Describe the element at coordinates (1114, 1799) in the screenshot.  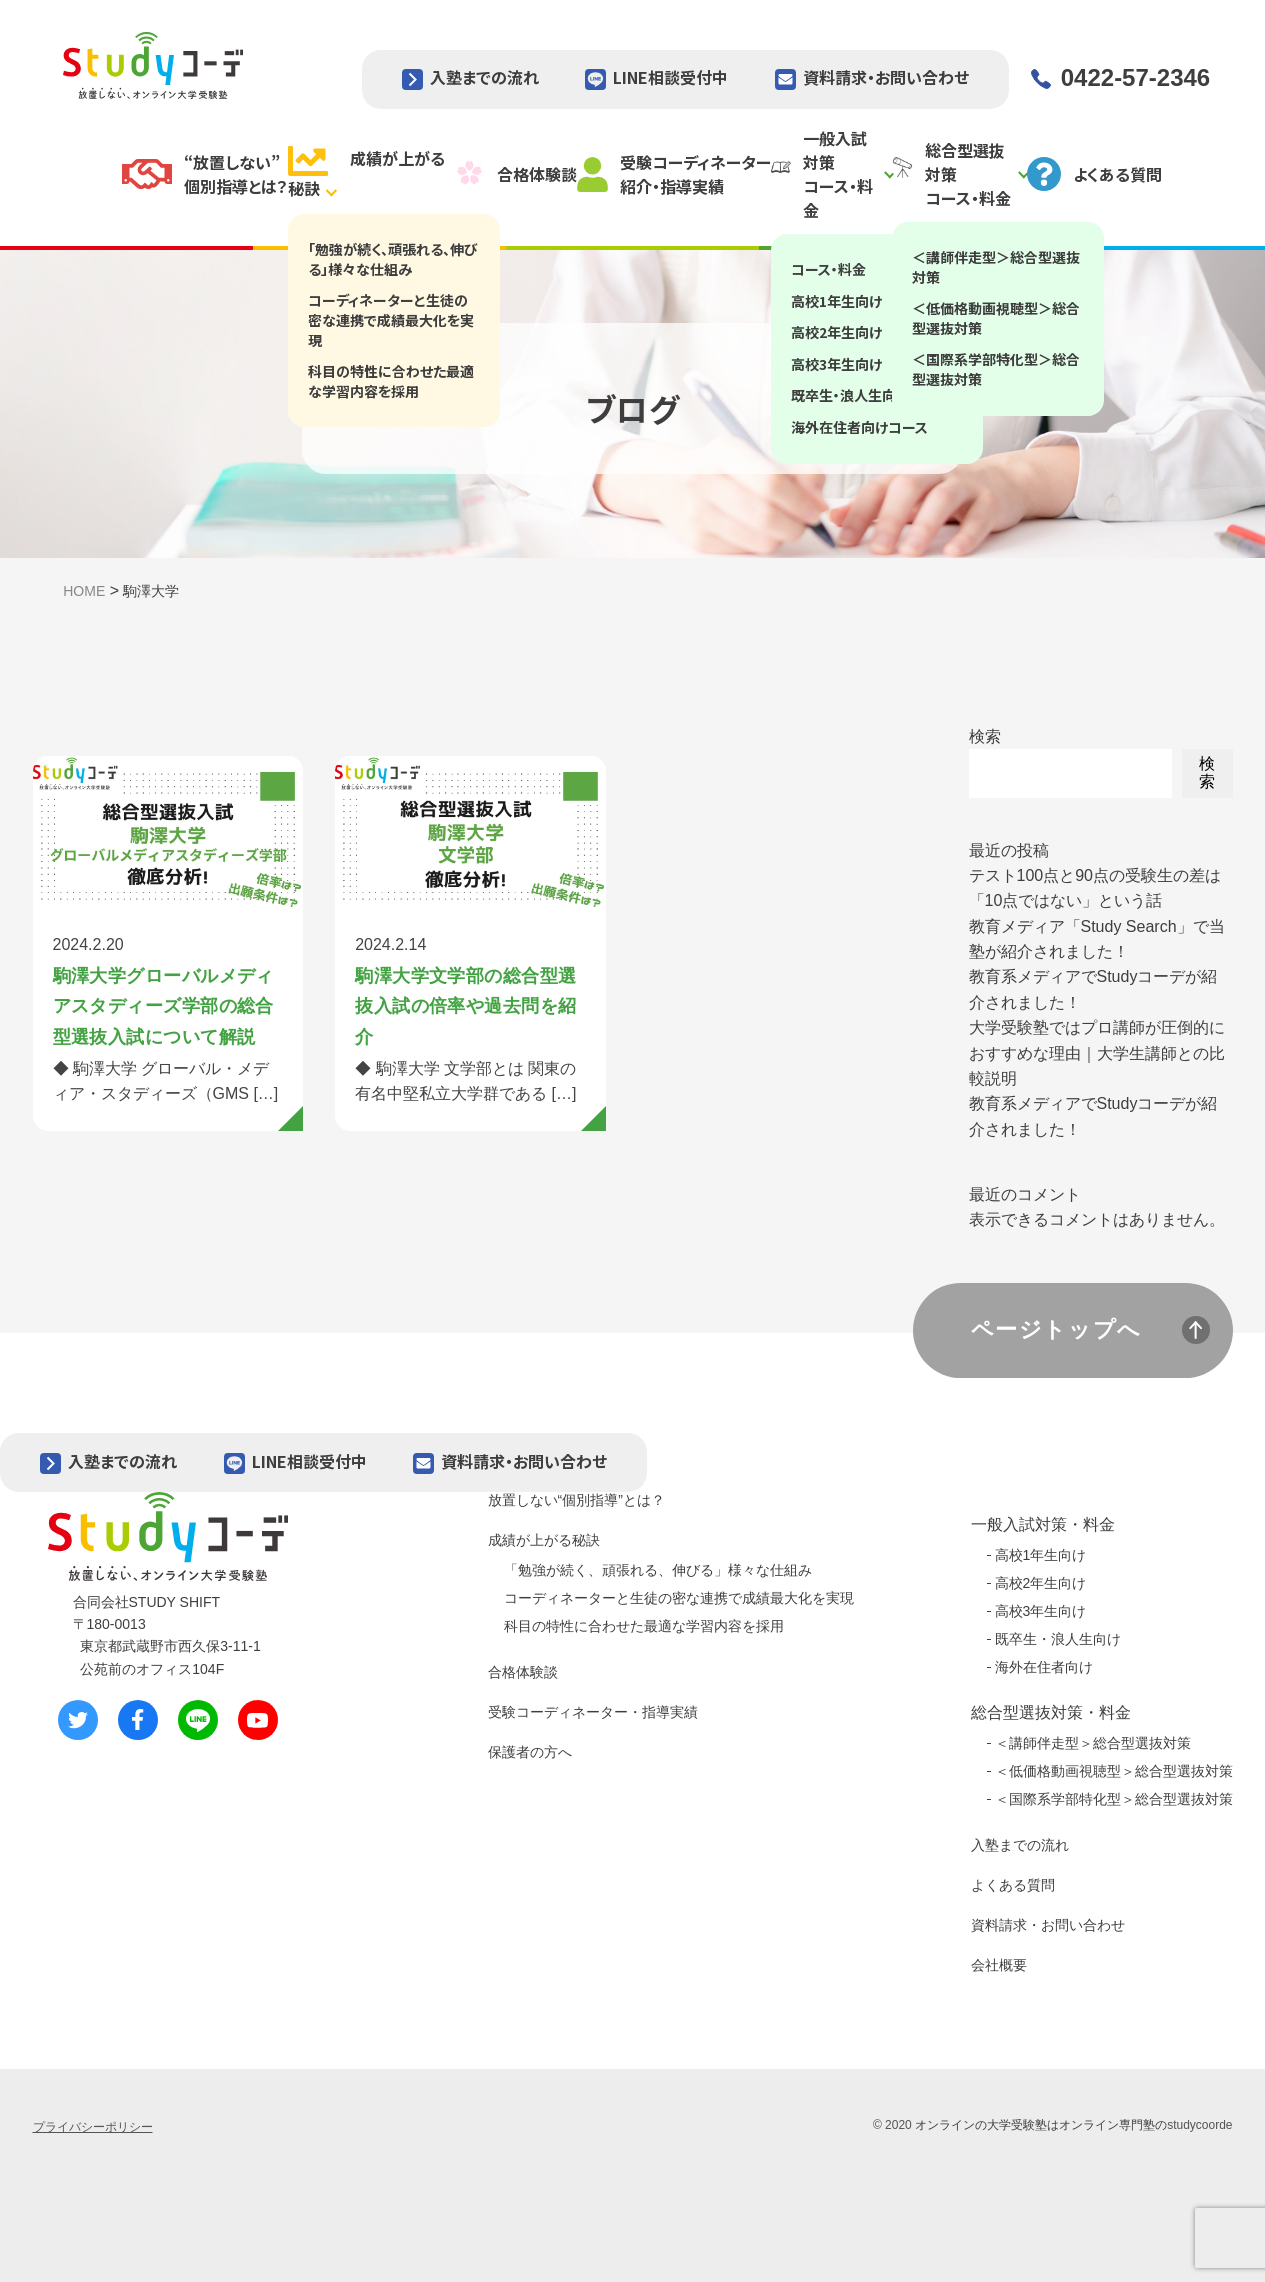
I see `＜国際系学部特化型＞総合型選抜対策` at that location.